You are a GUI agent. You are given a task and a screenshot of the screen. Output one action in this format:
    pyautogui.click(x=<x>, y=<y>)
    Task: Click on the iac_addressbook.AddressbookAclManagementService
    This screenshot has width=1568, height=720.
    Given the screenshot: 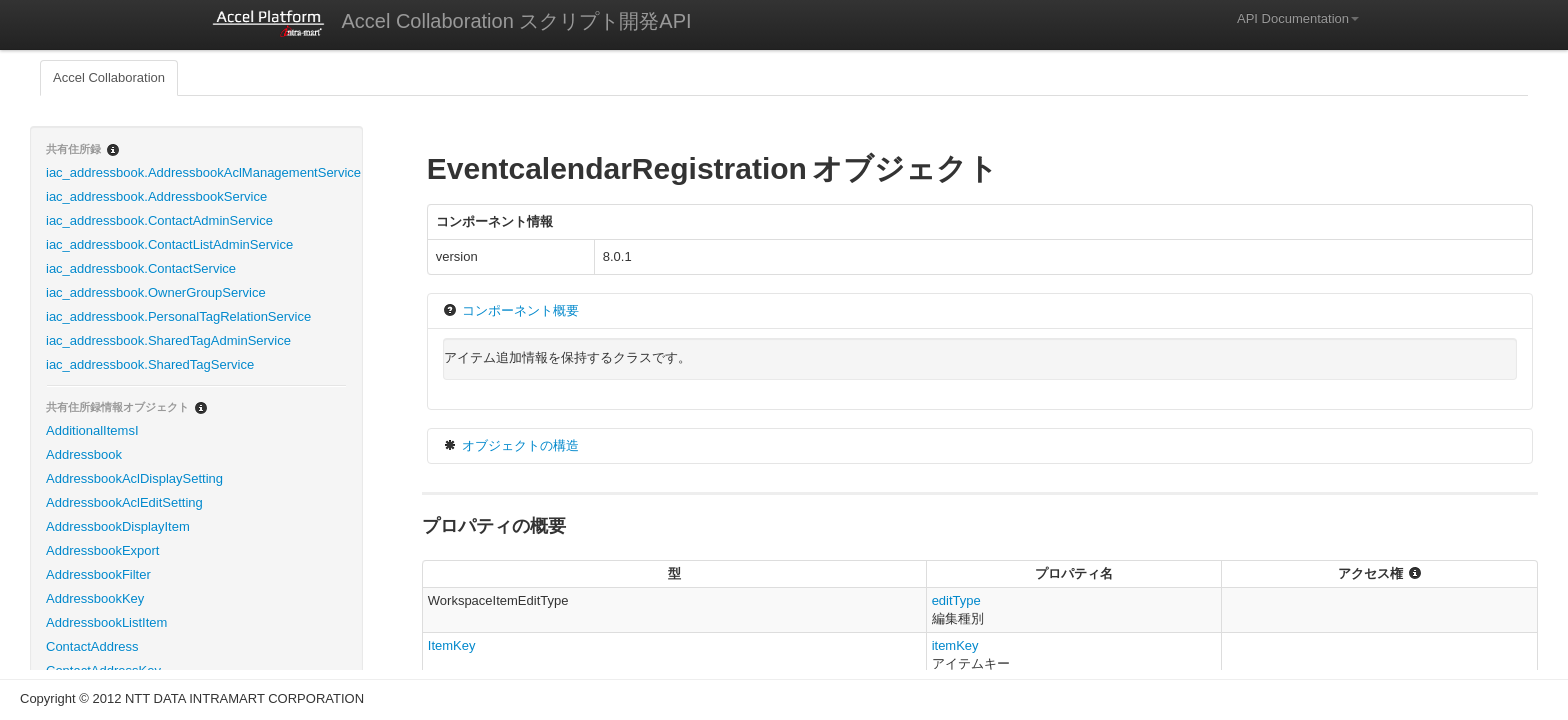 What is the action you would take?
    pyautogui.click(x=203, y=172)
    